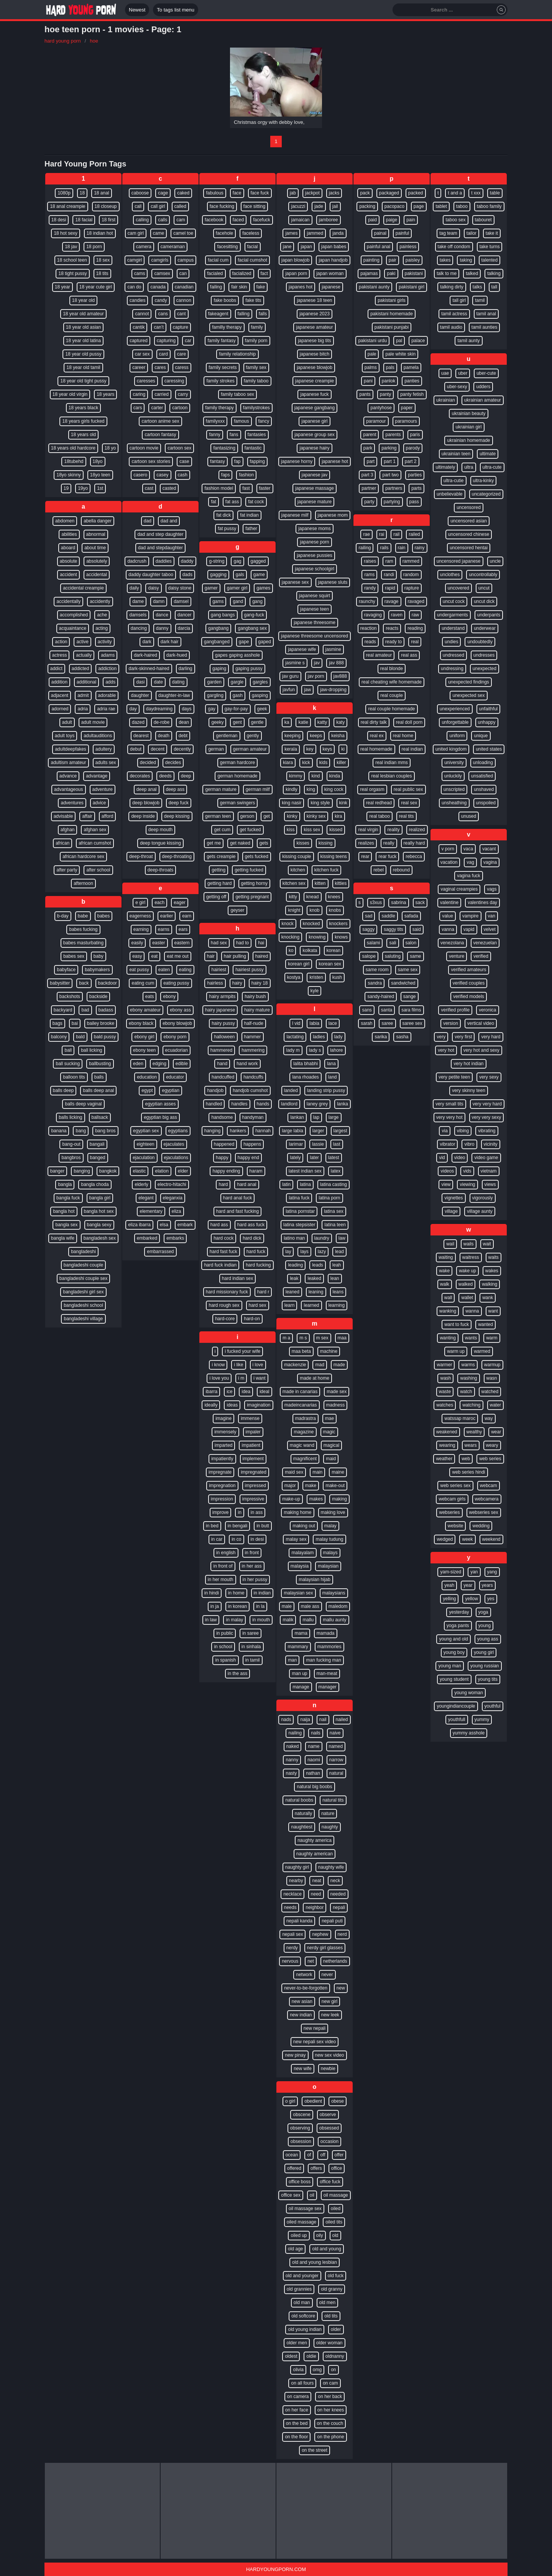 The width and height of the screenshot is (552, 2576). Describe the element at coordinates (447, 849) in the screenshot. I see `v porn` at that location.